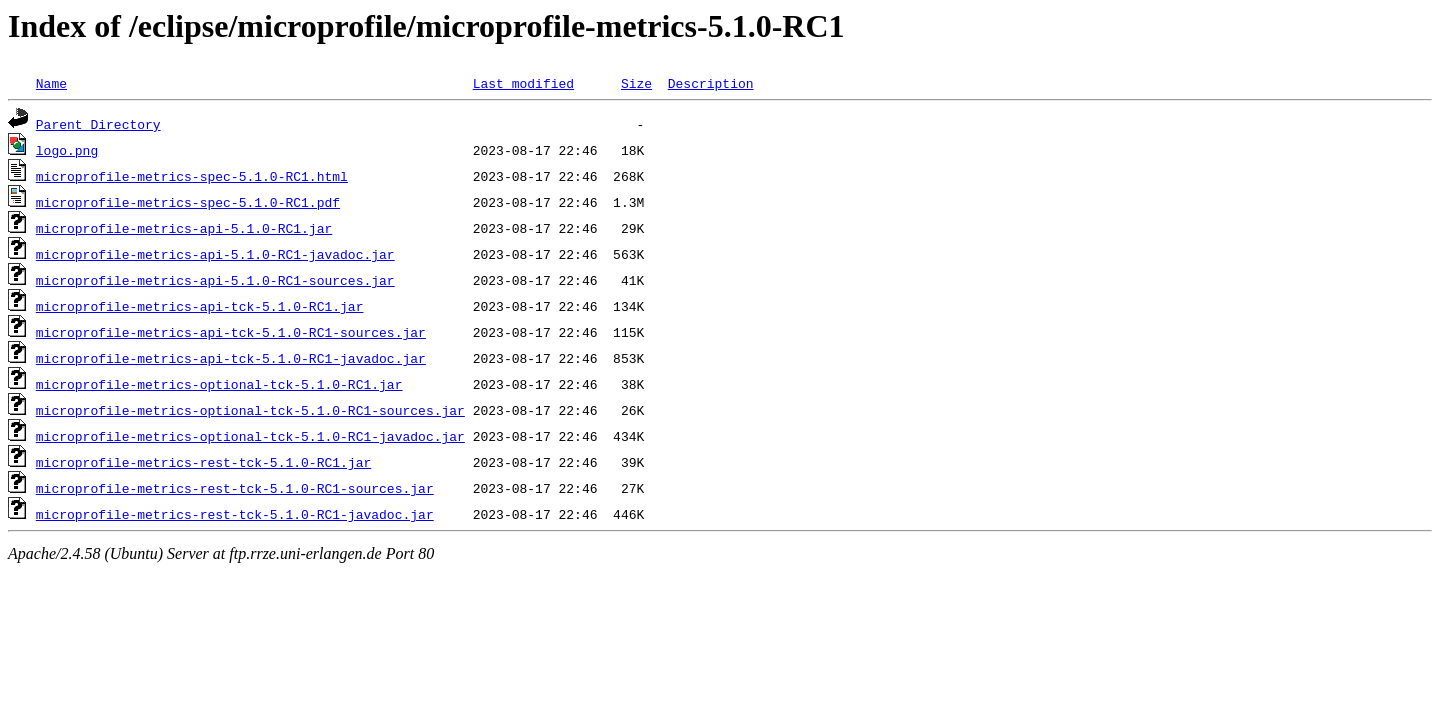  Describe the element at coordinates (231, 332) in the screenshot. I see `microprofile-metrics-api-tck-5.1.0-RC1-sources.jar` at that location.